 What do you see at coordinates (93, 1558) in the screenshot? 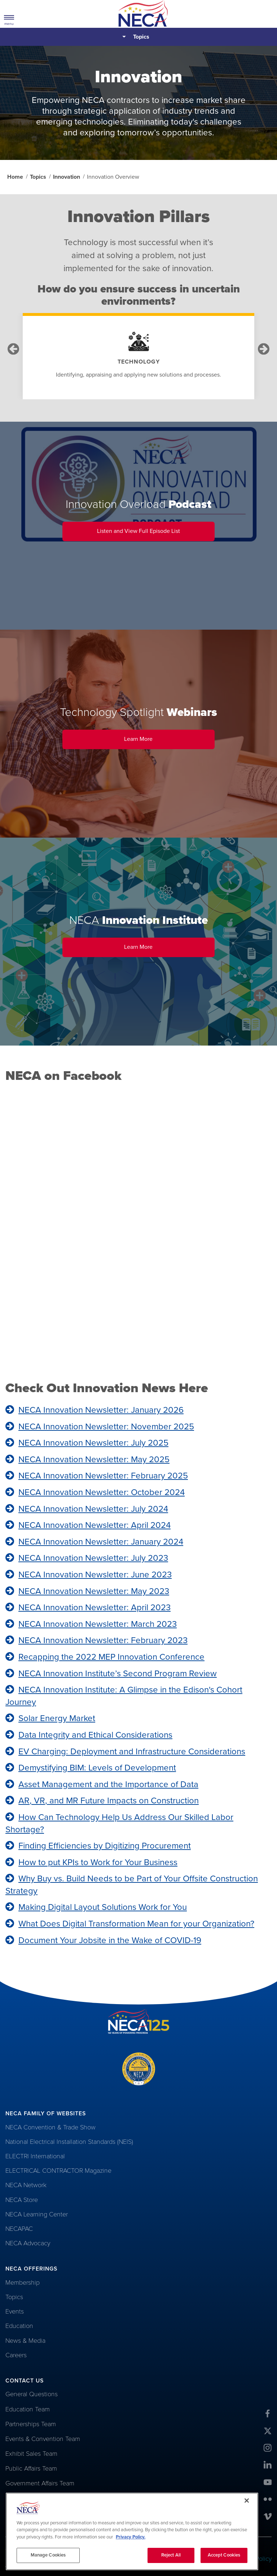
I see `NECA Innovation Newsletter: July 2023` at bounding box center [93, 1558].